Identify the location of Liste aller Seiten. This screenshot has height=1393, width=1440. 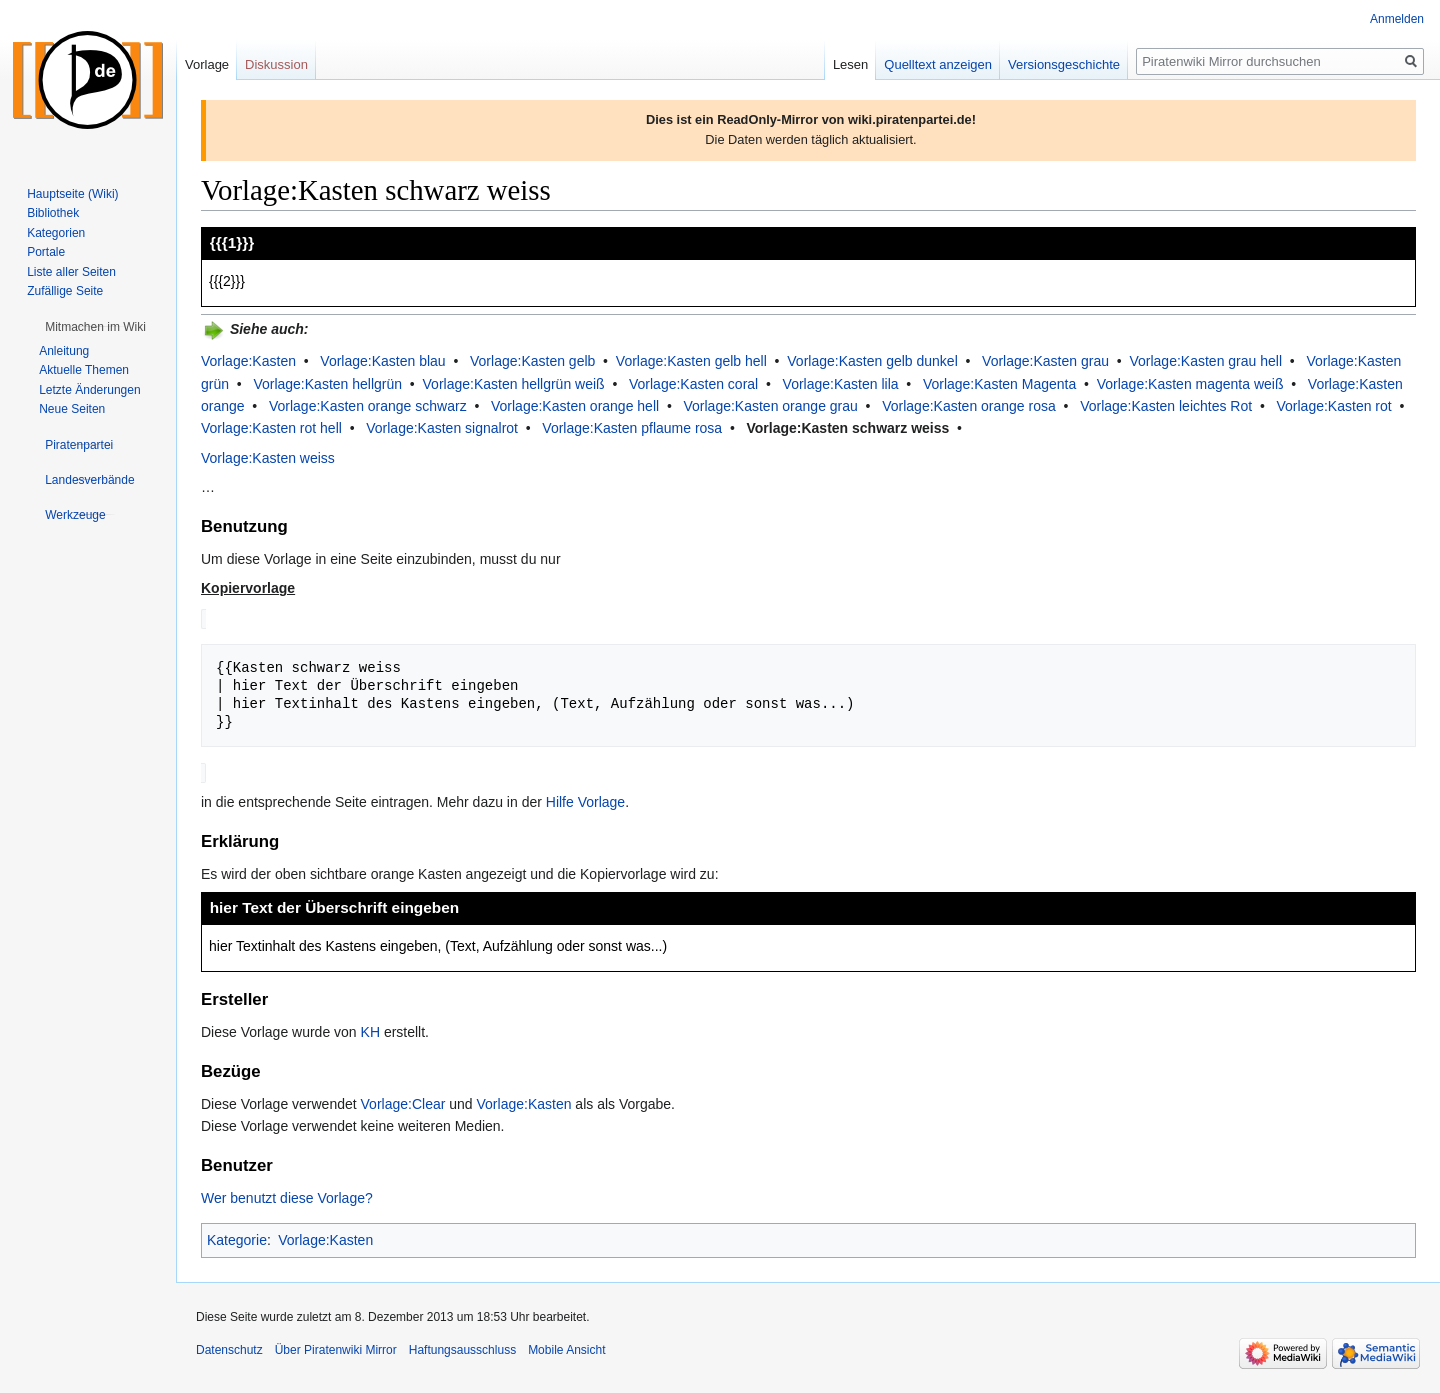
(71, 272).